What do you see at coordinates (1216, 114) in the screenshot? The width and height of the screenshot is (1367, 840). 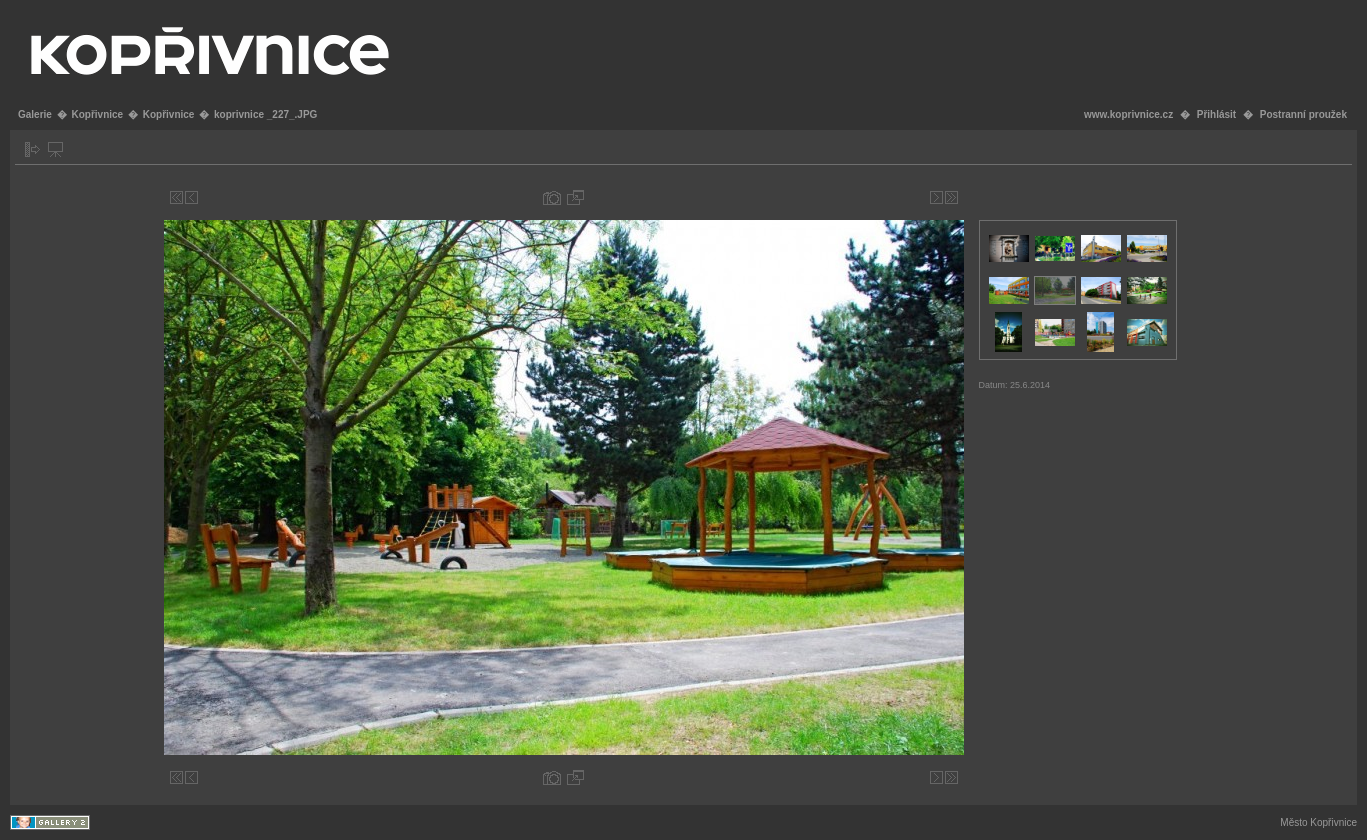 I see `Přihlásit` at bounding box center [1216, 114].